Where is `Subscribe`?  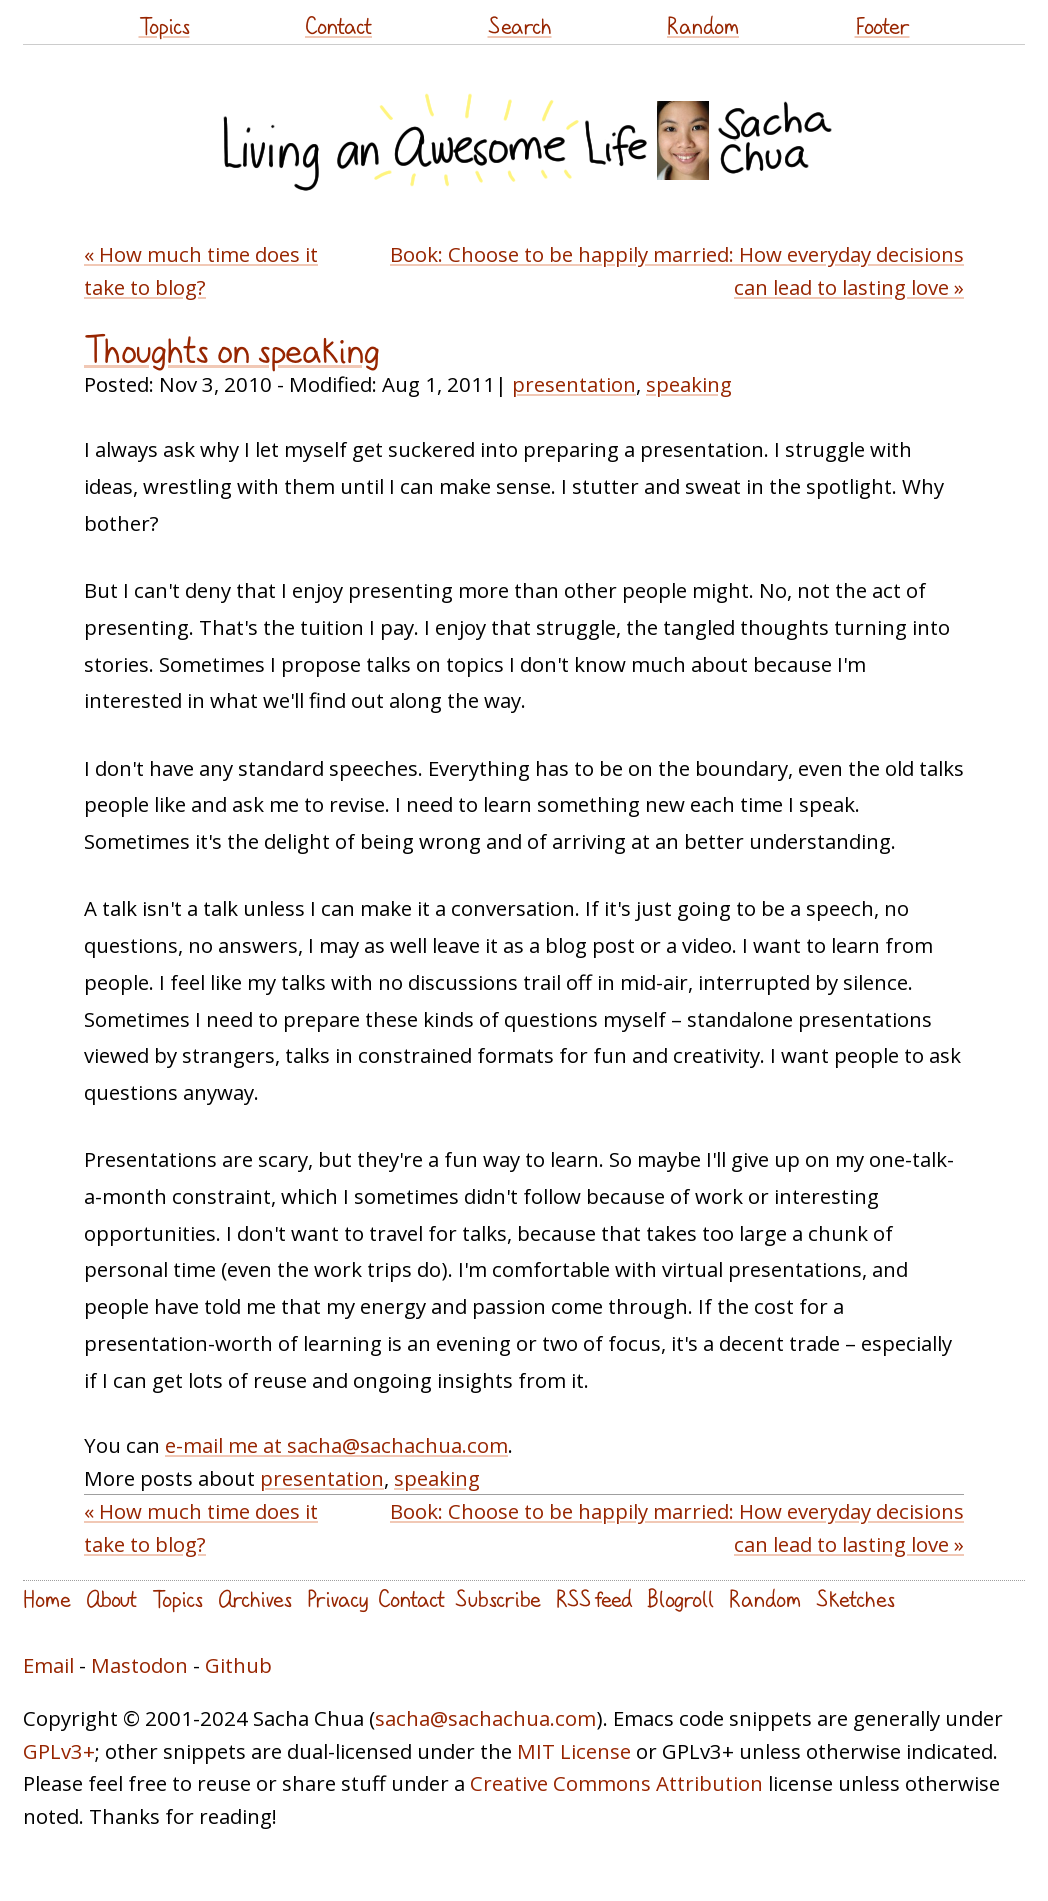
Subscribe is located at coordinates (498, 1598).